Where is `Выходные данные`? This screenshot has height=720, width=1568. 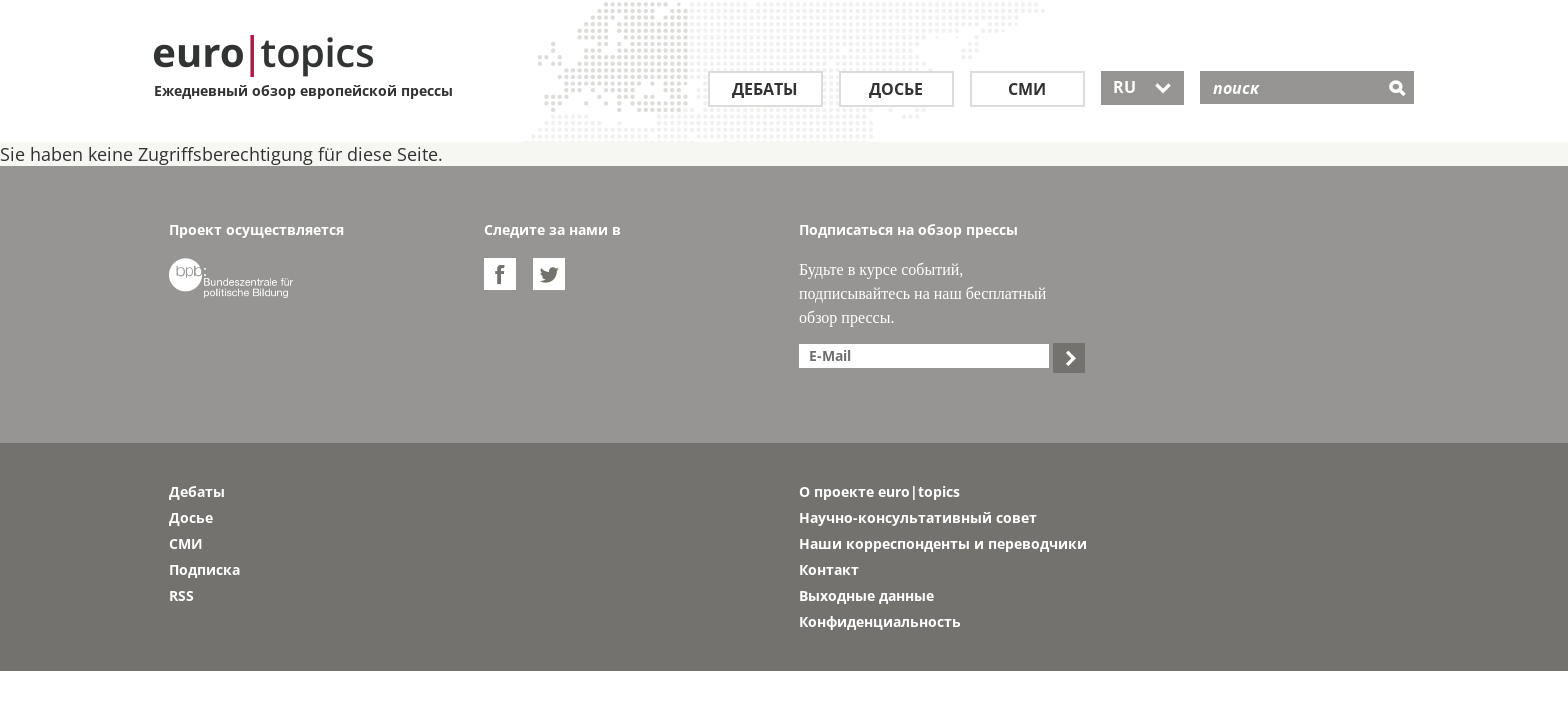
Выходные данные is located at coordinates (866, 595).